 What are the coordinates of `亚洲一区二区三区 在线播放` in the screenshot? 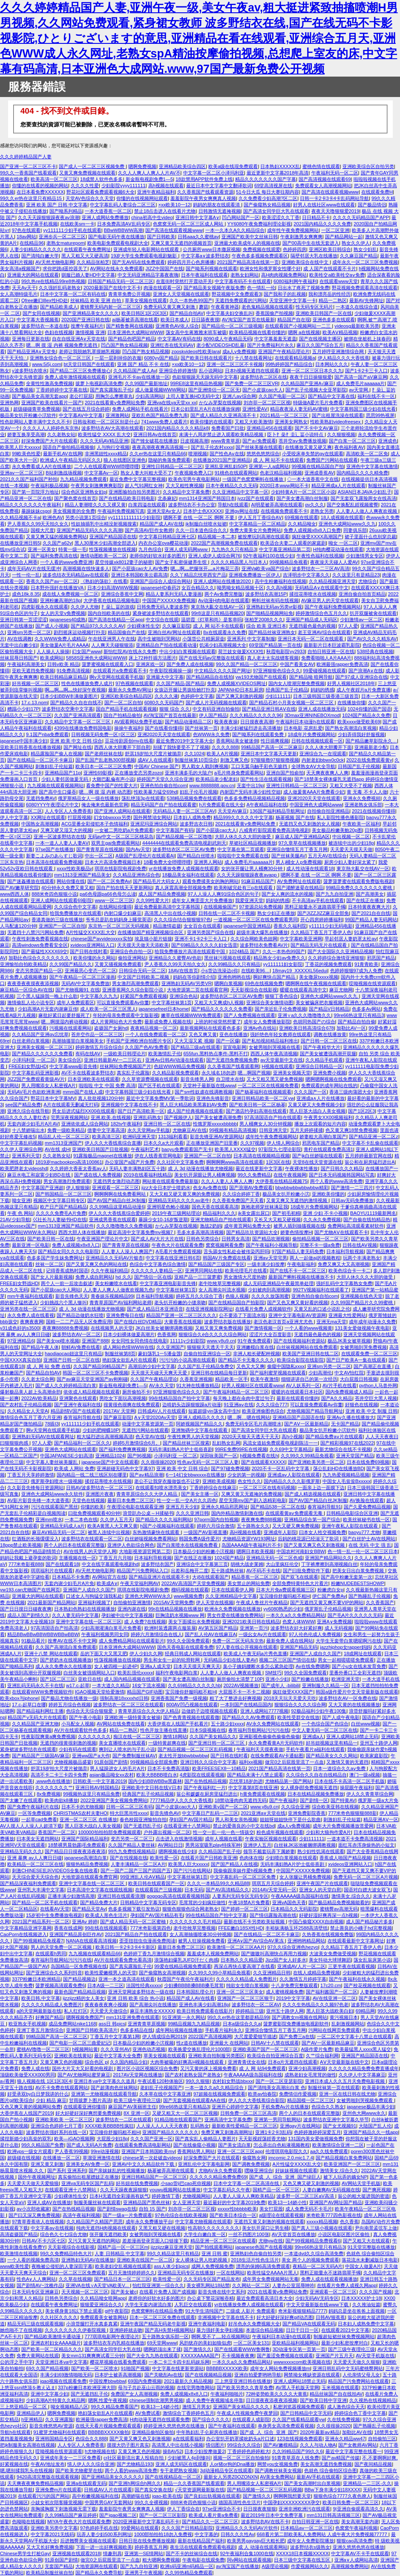 It's located at (88, 1819).